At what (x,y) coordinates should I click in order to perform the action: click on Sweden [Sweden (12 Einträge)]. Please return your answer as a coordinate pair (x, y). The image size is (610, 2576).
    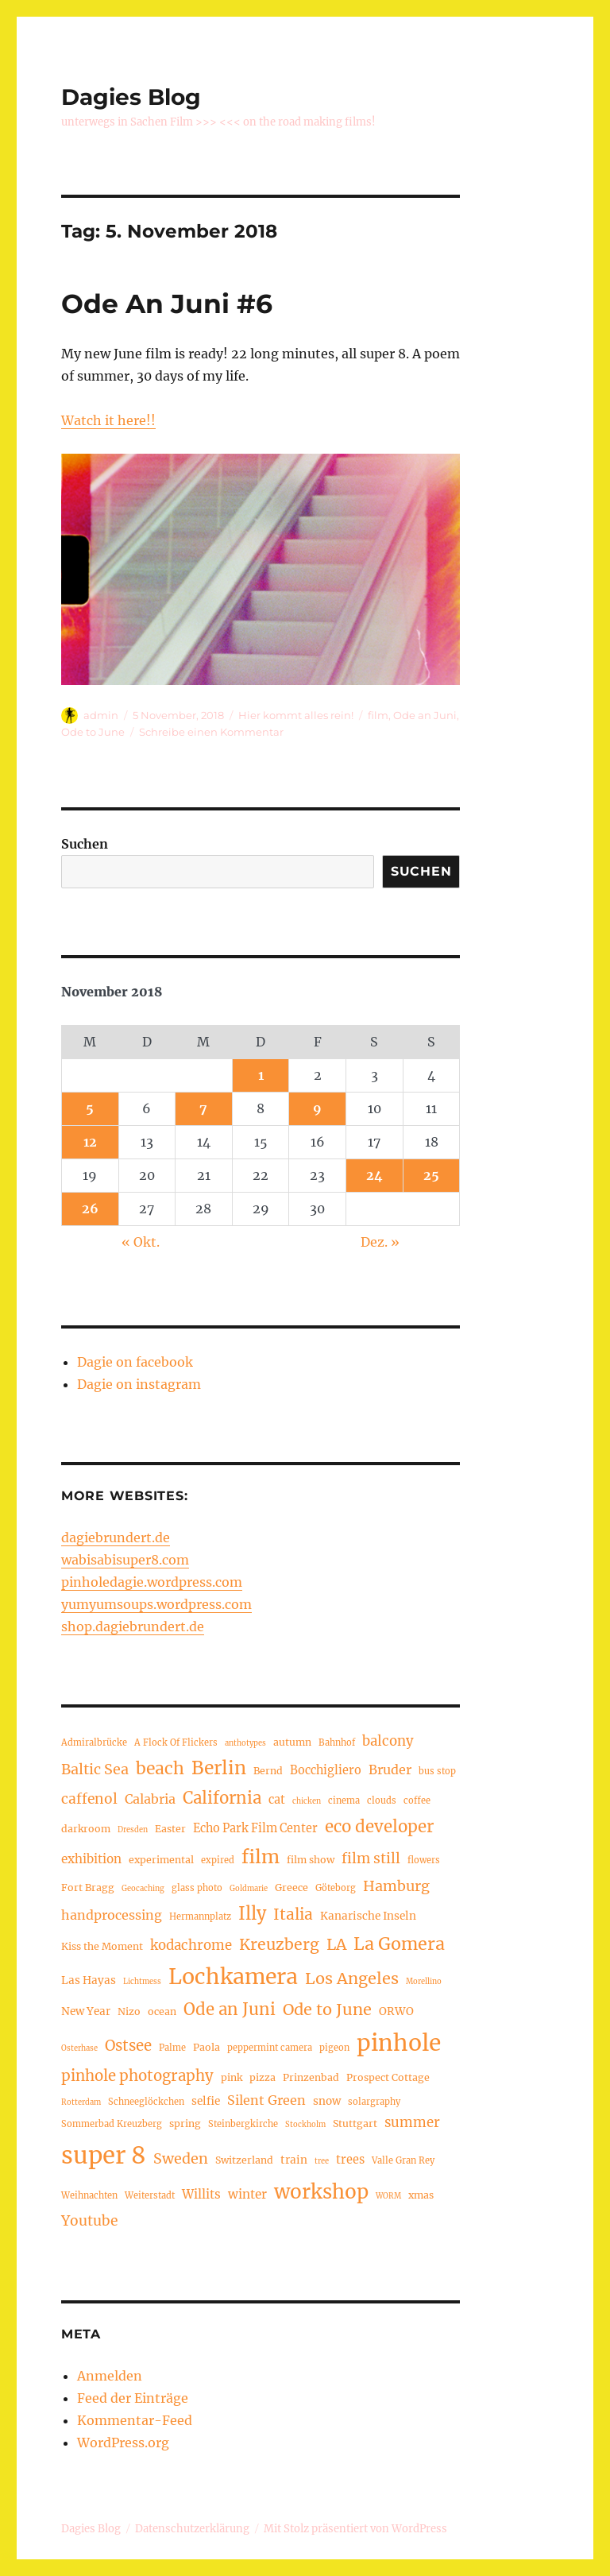
    Looking at the image, I should click on (180, 2158).